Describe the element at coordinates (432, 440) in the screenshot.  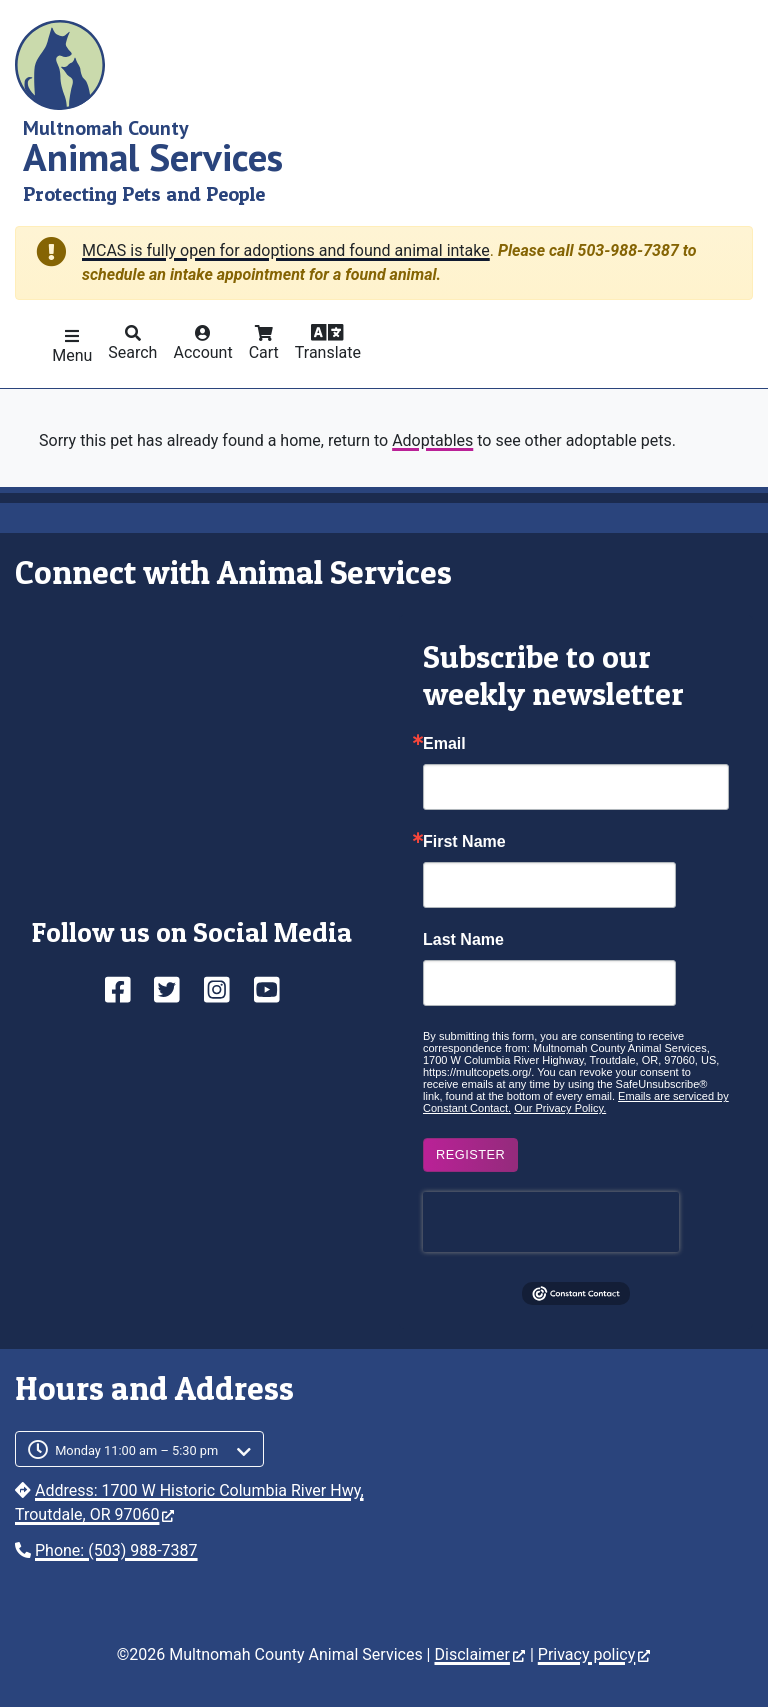
I see `Adoptables` at that location.